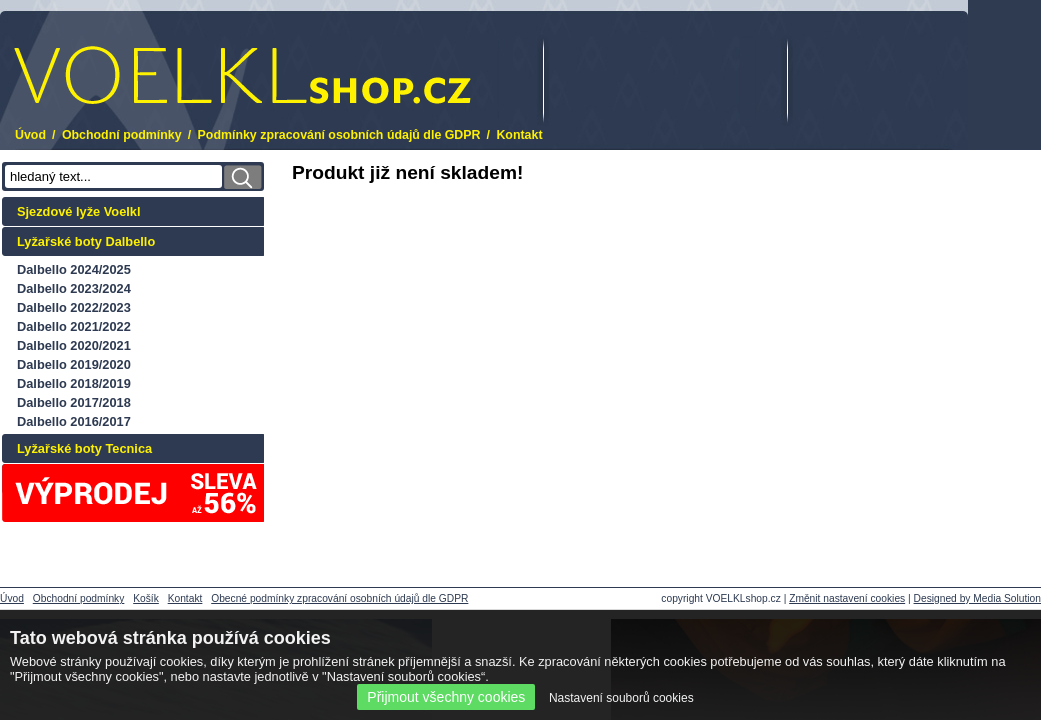  What do you see at coordinates (74, 421) in the screenshot?
I see `Dalbello 2016/2017` at bounding box center [74, 421].